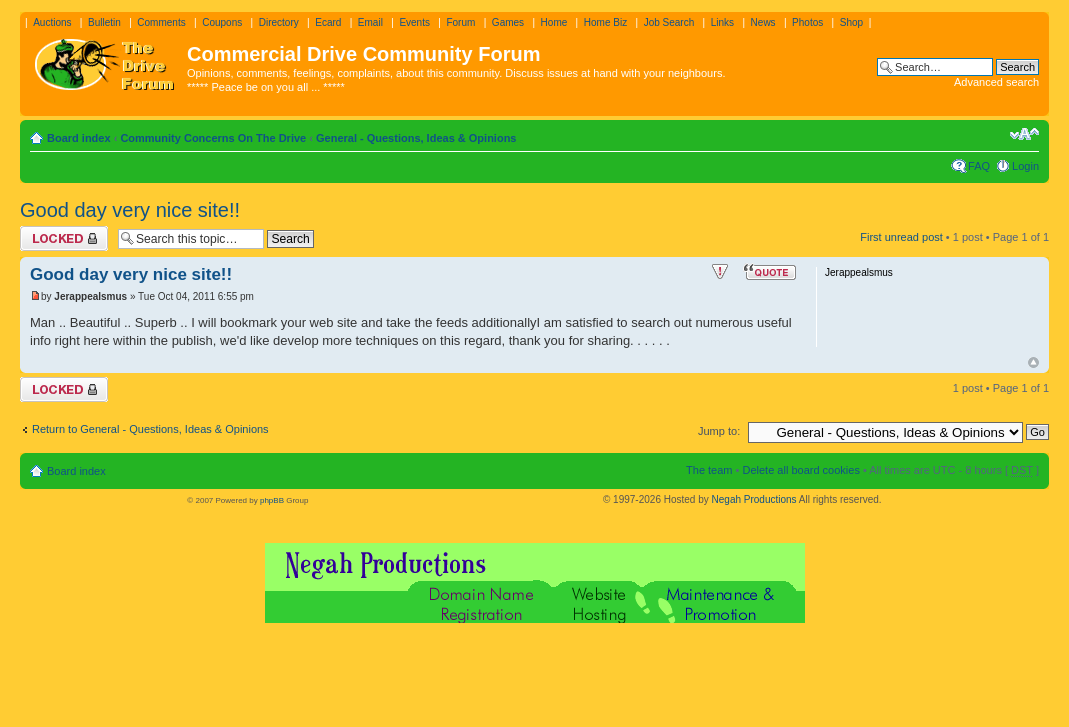 This screenshot has height=727, width=1069. I want to click on Jump to:, so click(719, 431).